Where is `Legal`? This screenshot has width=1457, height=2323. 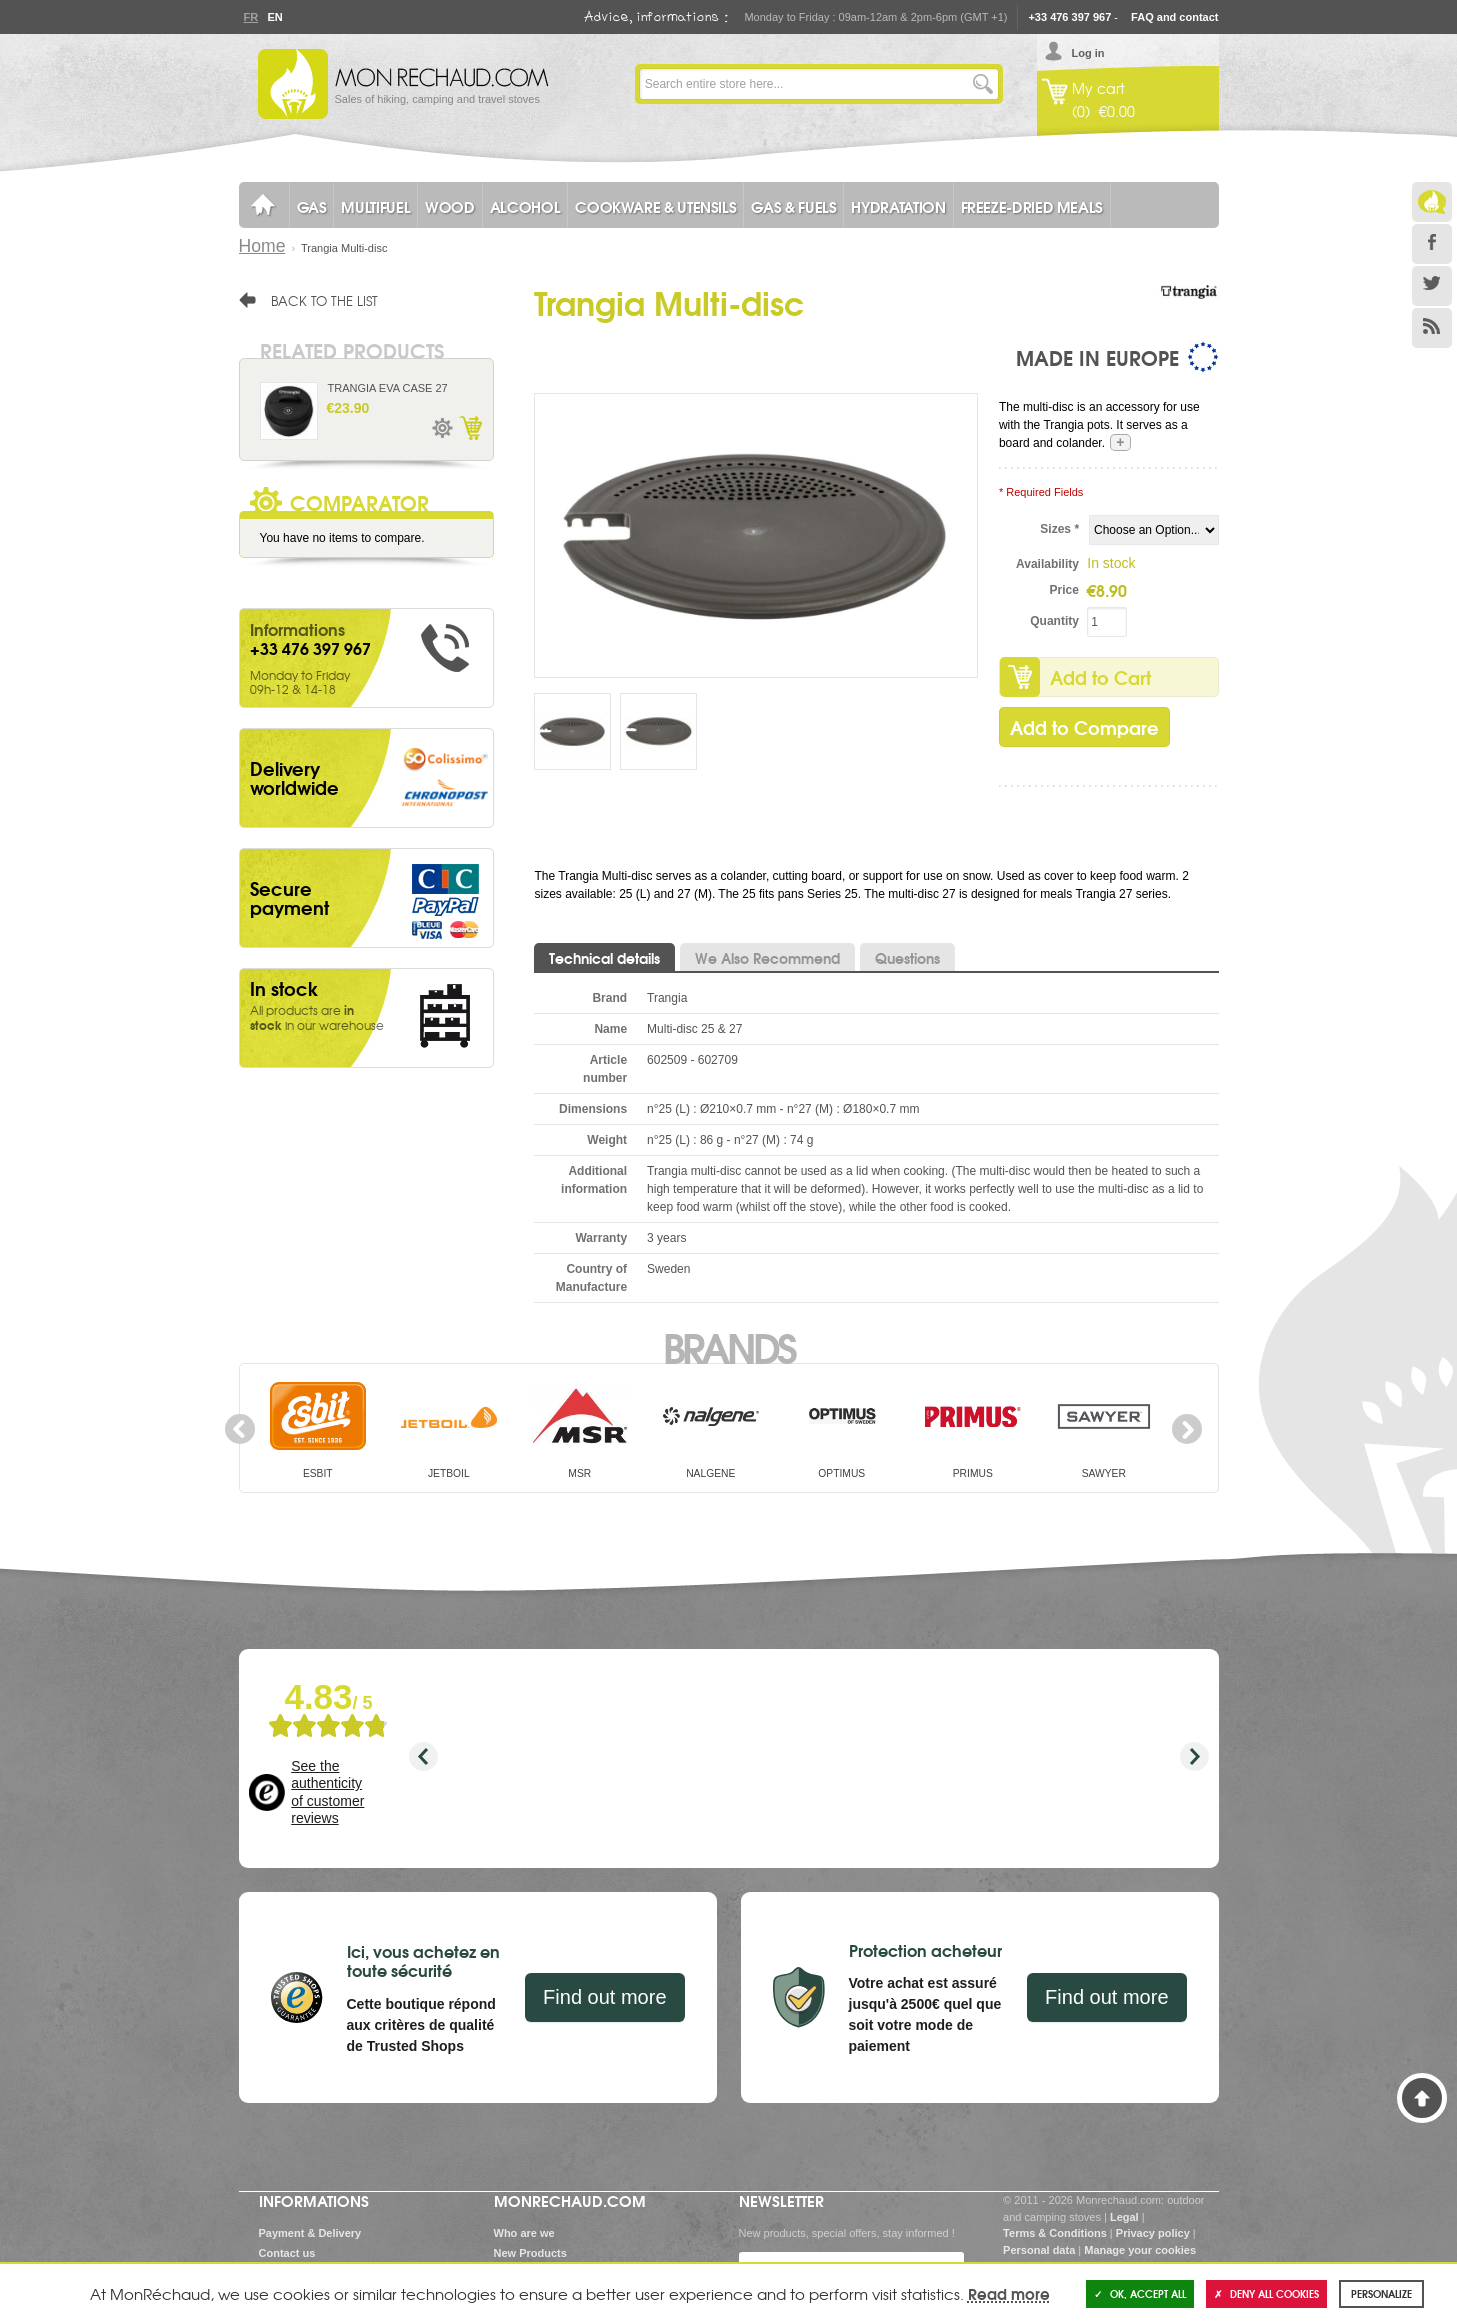 Legal is located at coordinates (1124, 2217).